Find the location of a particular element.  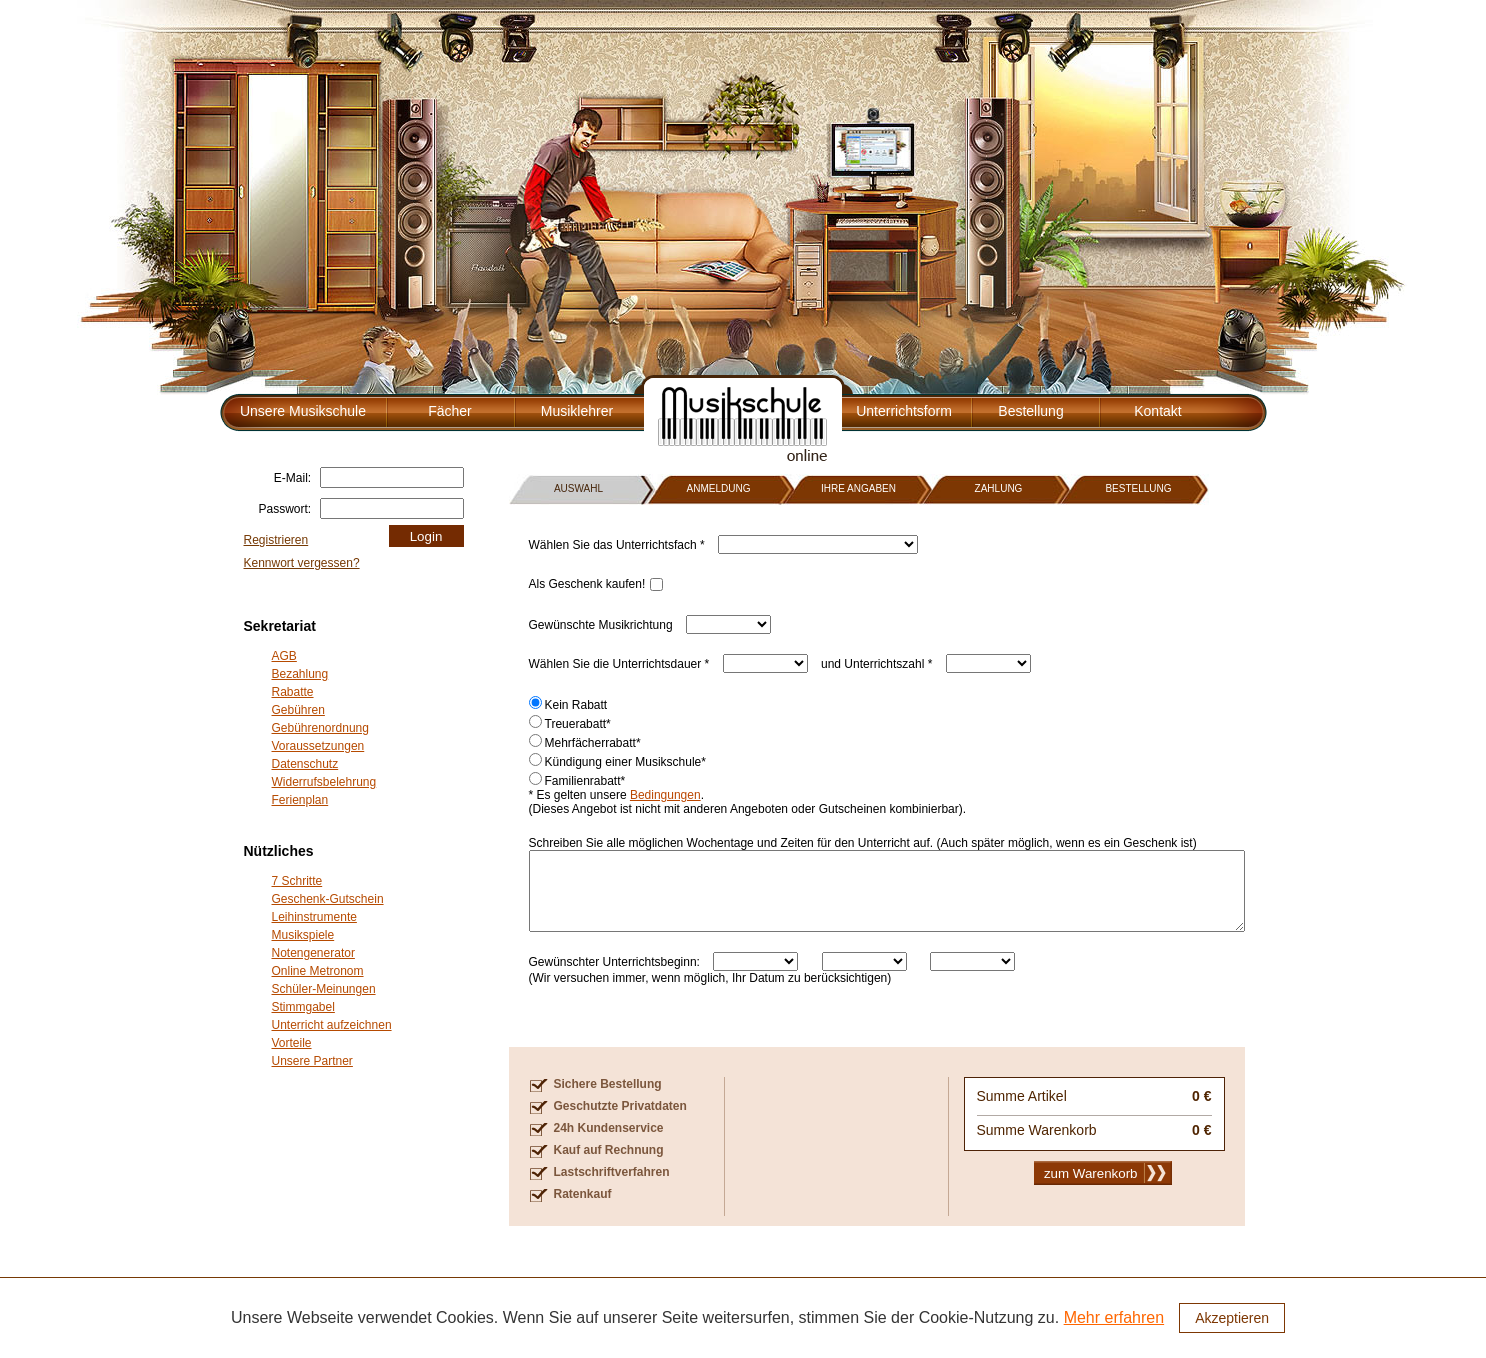

Leihinstrumente is located at coordinates (314, 917).